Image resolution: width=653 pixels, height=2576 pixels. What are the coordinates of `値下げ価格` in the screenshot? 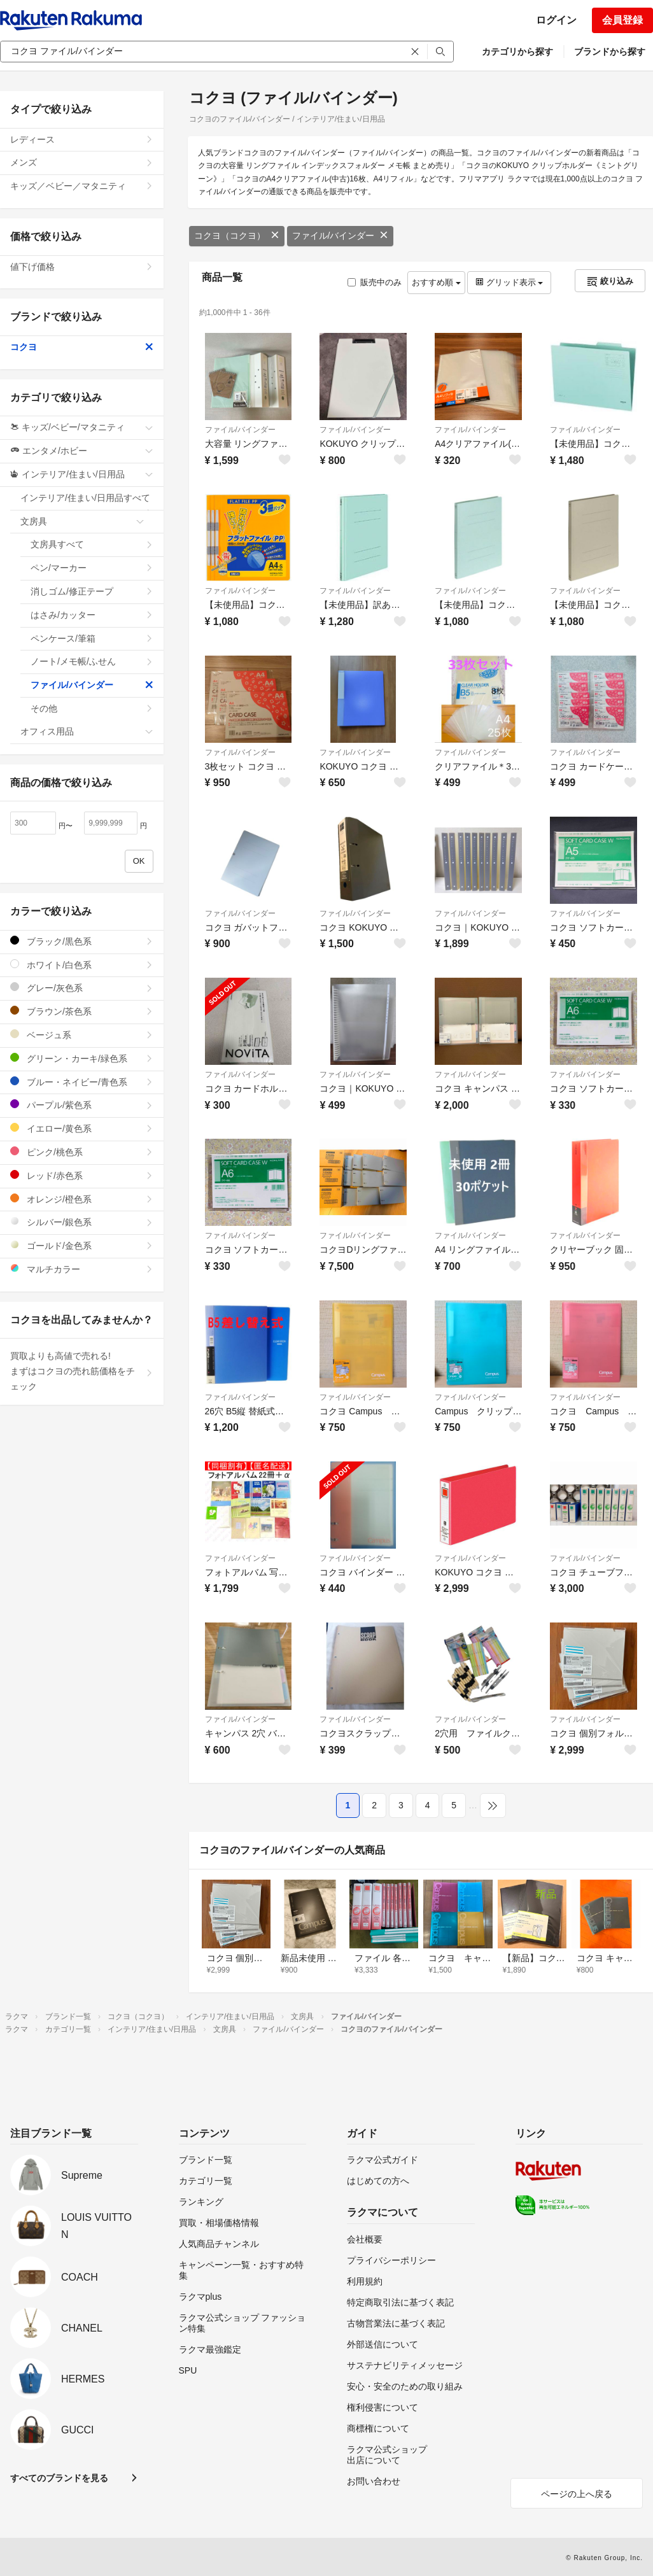 It's located at (81, 267).